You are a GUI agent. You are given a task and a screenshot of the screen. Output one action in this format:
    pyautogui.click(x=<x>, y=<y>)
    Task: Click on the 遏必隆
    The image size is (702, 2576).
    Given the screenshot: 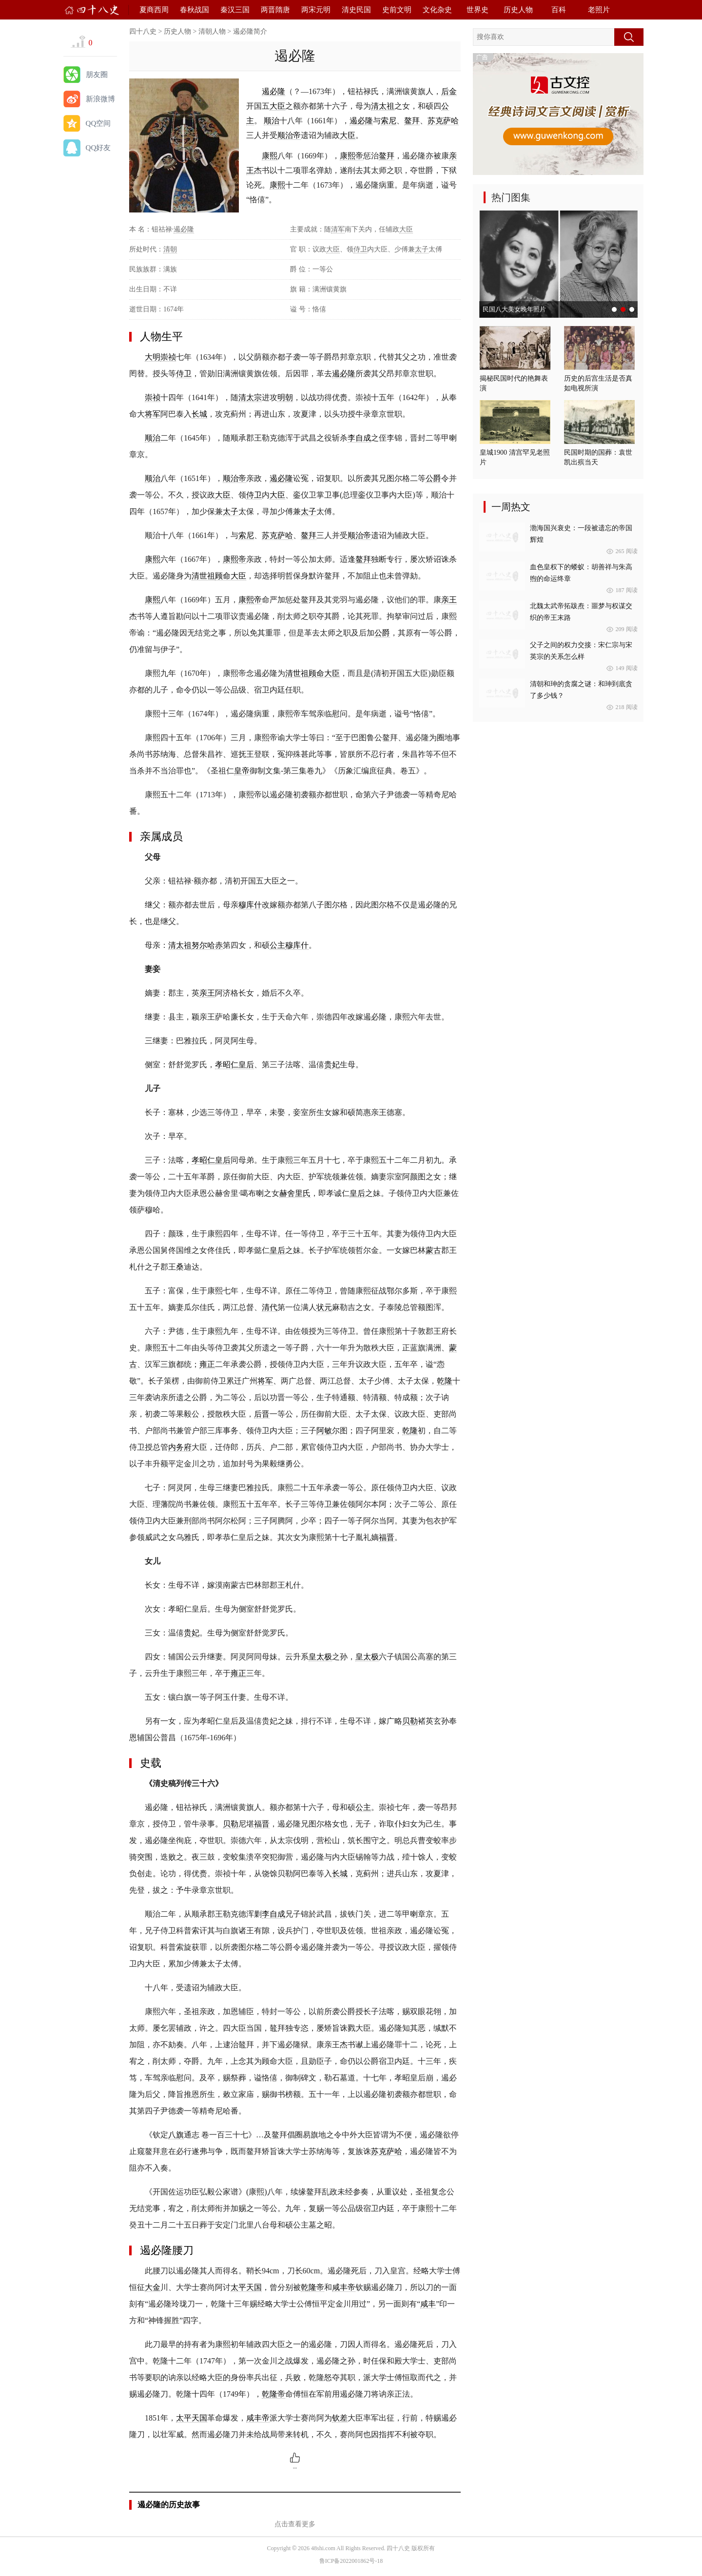 What is the action you would take?
    pyautogui.click(x=273, y=91)
    